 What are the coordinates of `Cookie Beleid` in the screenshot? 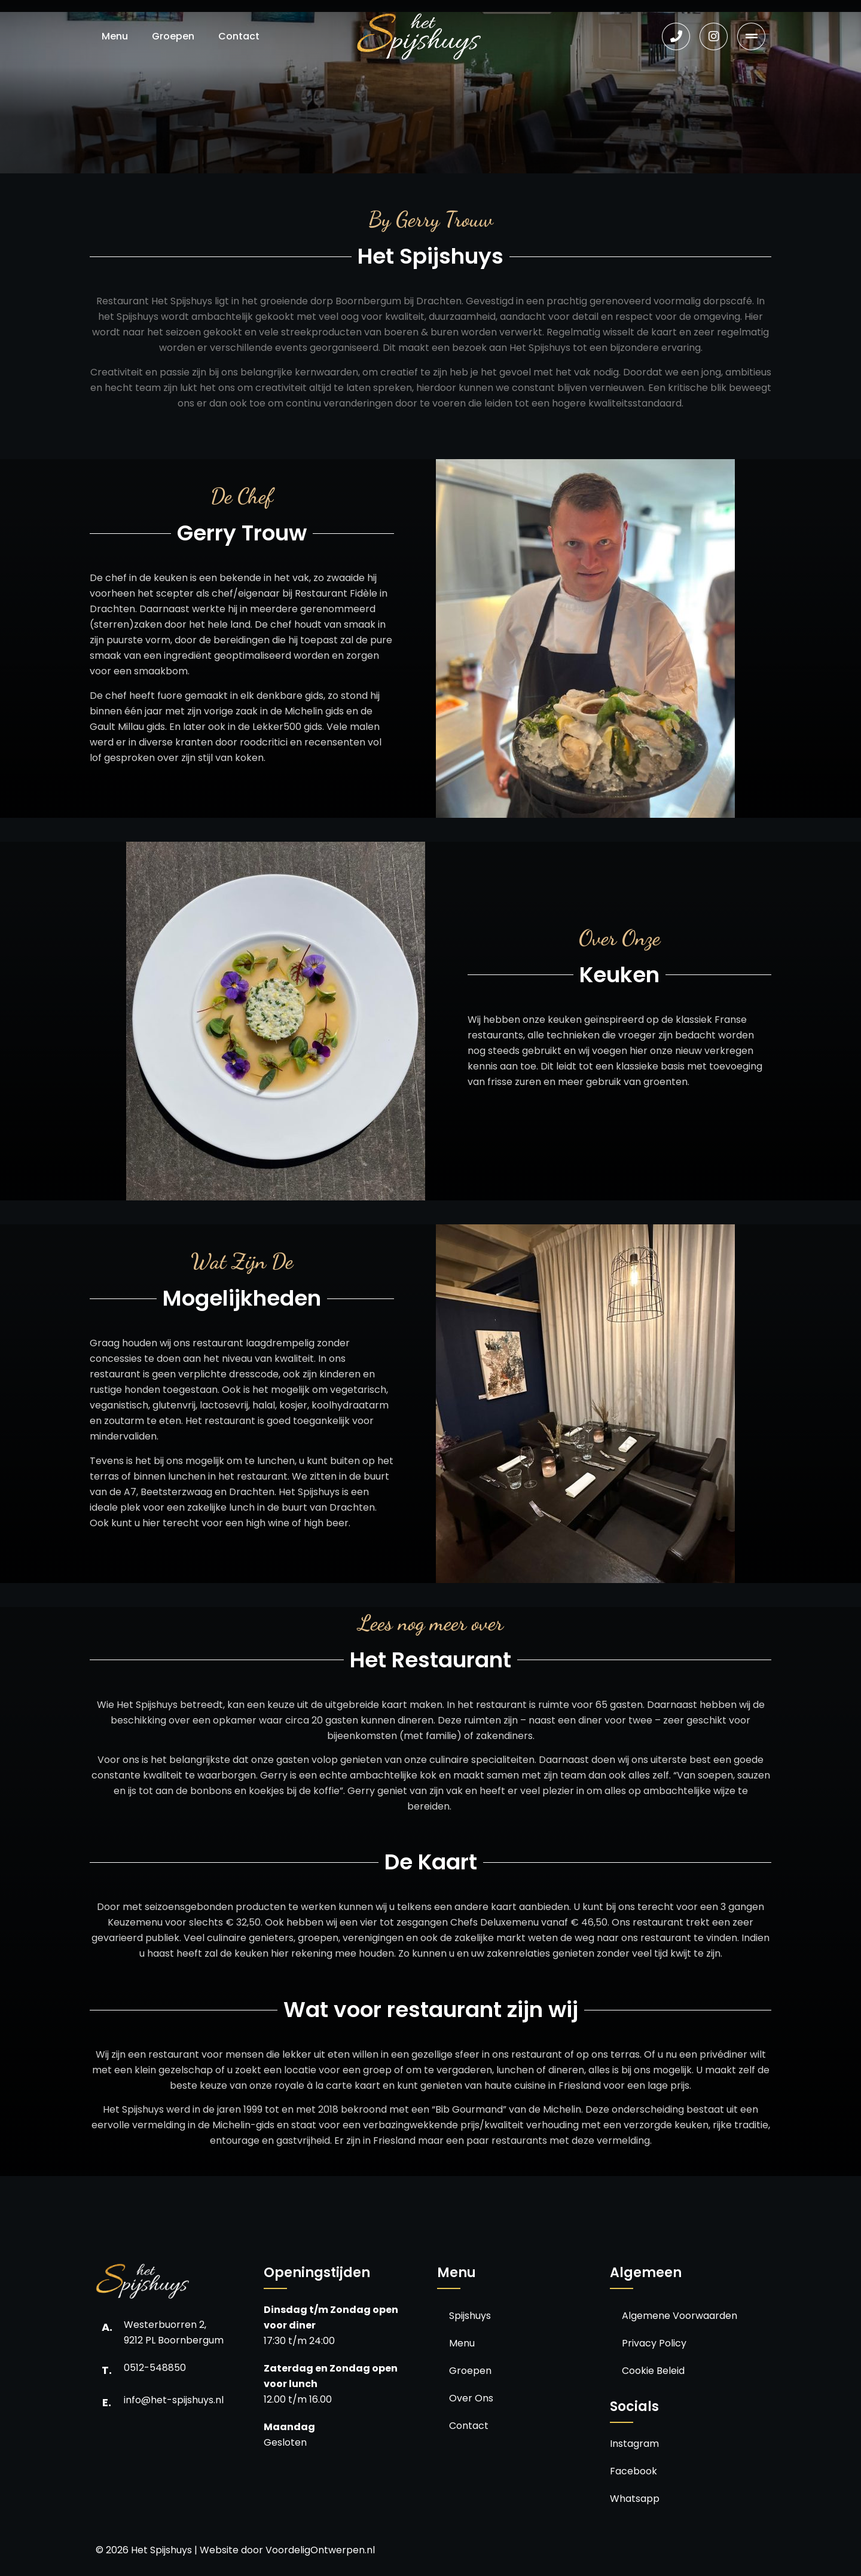 It's located at (653, 2371).